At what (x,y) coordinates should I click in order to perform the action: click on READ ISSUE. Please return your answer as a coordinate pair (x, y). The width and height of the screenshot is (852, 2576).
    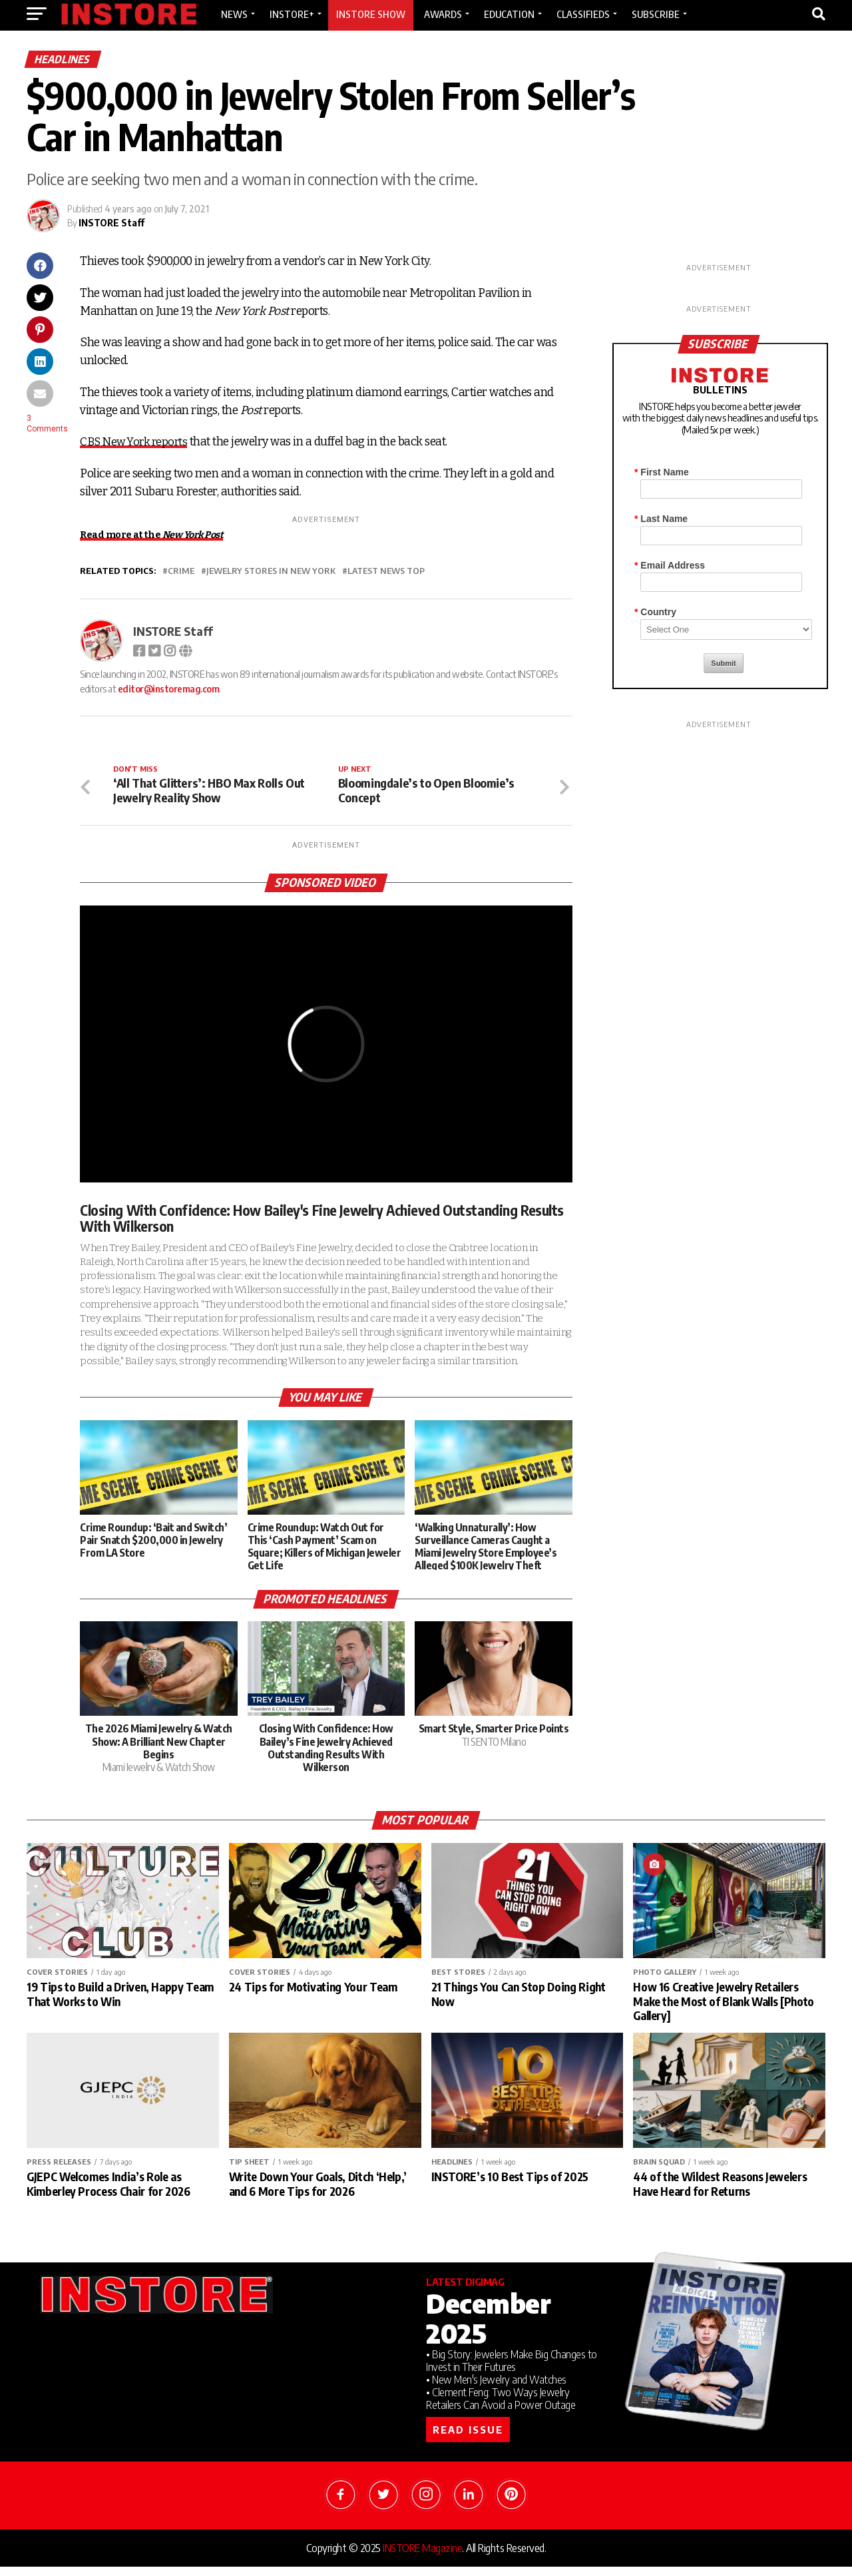
    Looking at the image, I should click on (468, 2439).